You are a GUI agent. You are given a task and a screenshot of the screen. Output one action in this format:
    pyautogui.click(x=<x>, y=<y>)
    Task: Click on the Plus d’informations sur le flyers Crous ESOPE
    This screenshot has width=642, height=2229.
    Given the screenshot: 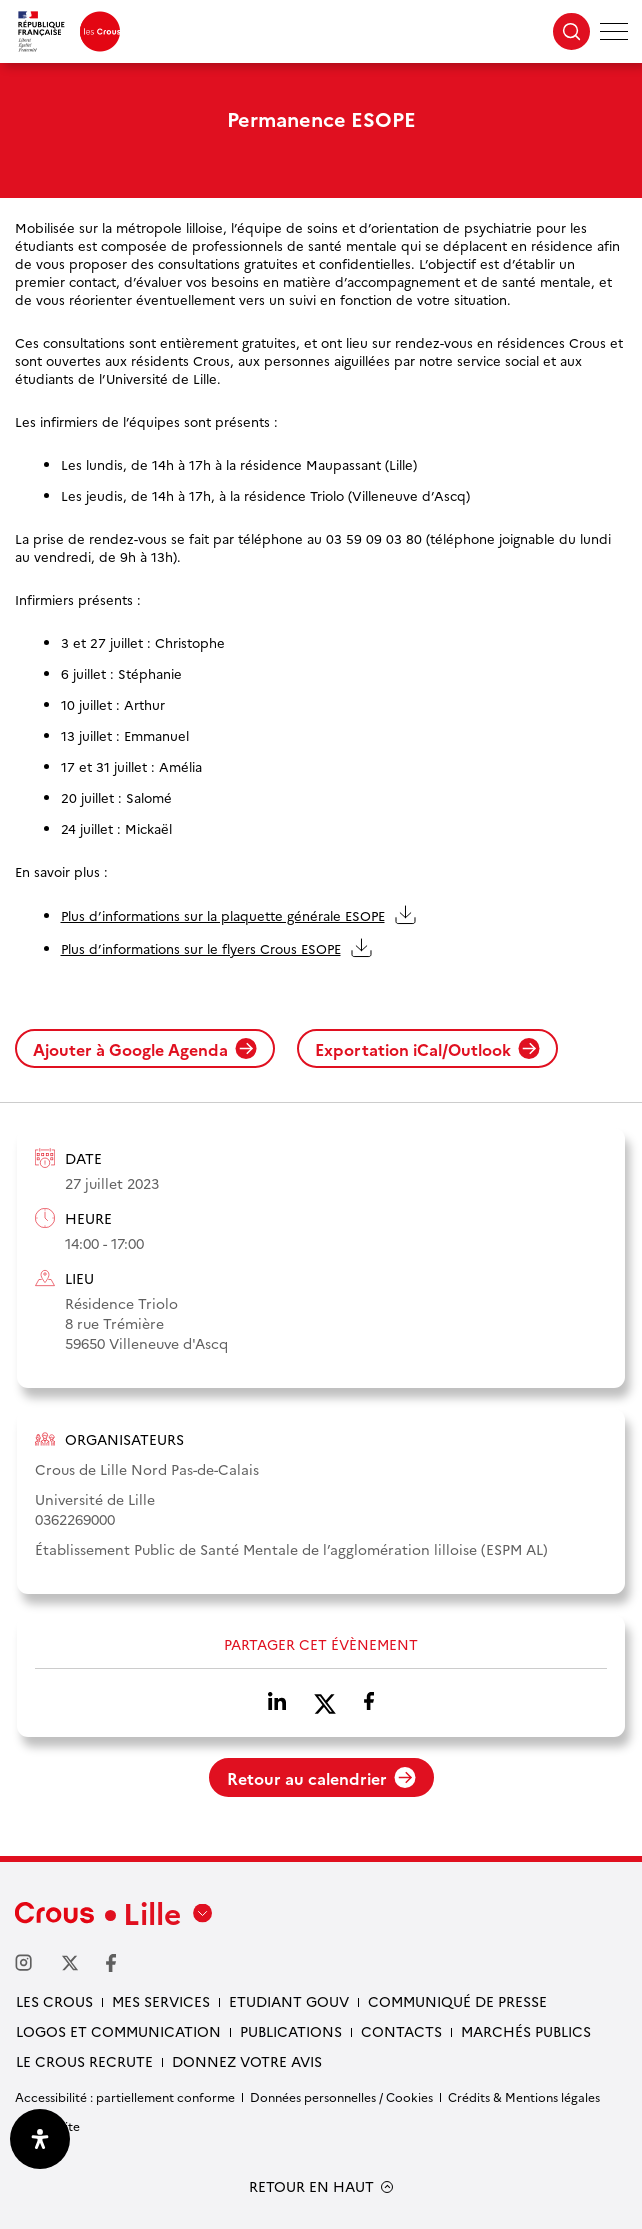 What is the action you would take?
    pyautogui.click(x=201, y=948)
    